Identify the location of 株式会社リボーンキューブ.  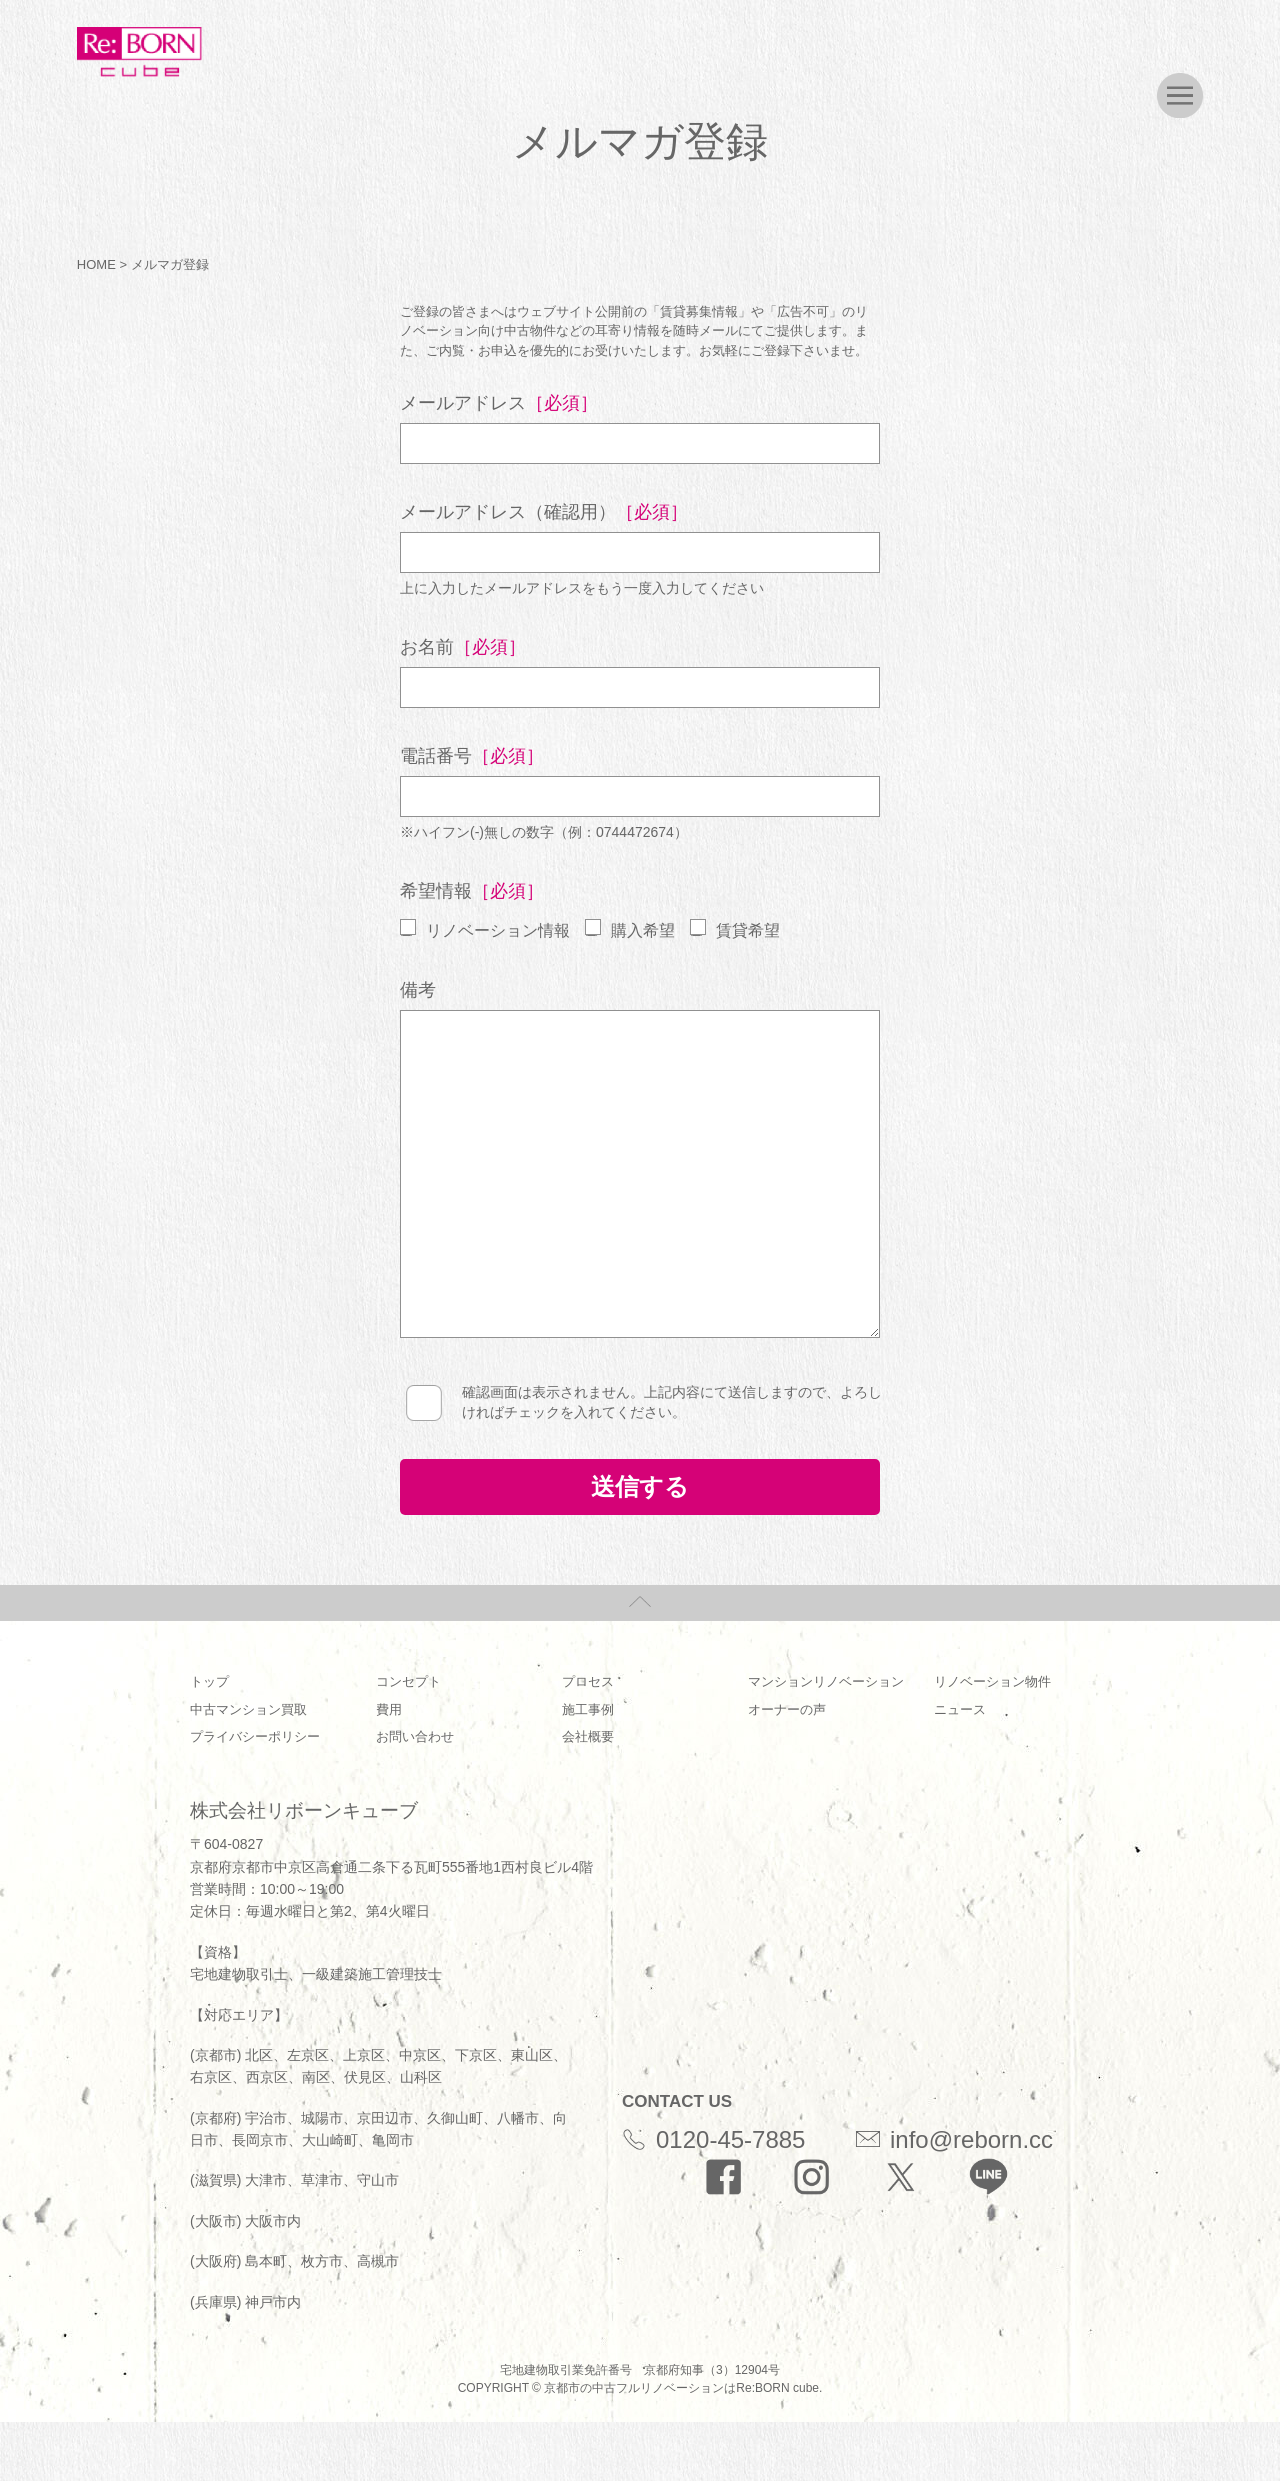
(304, 1810).